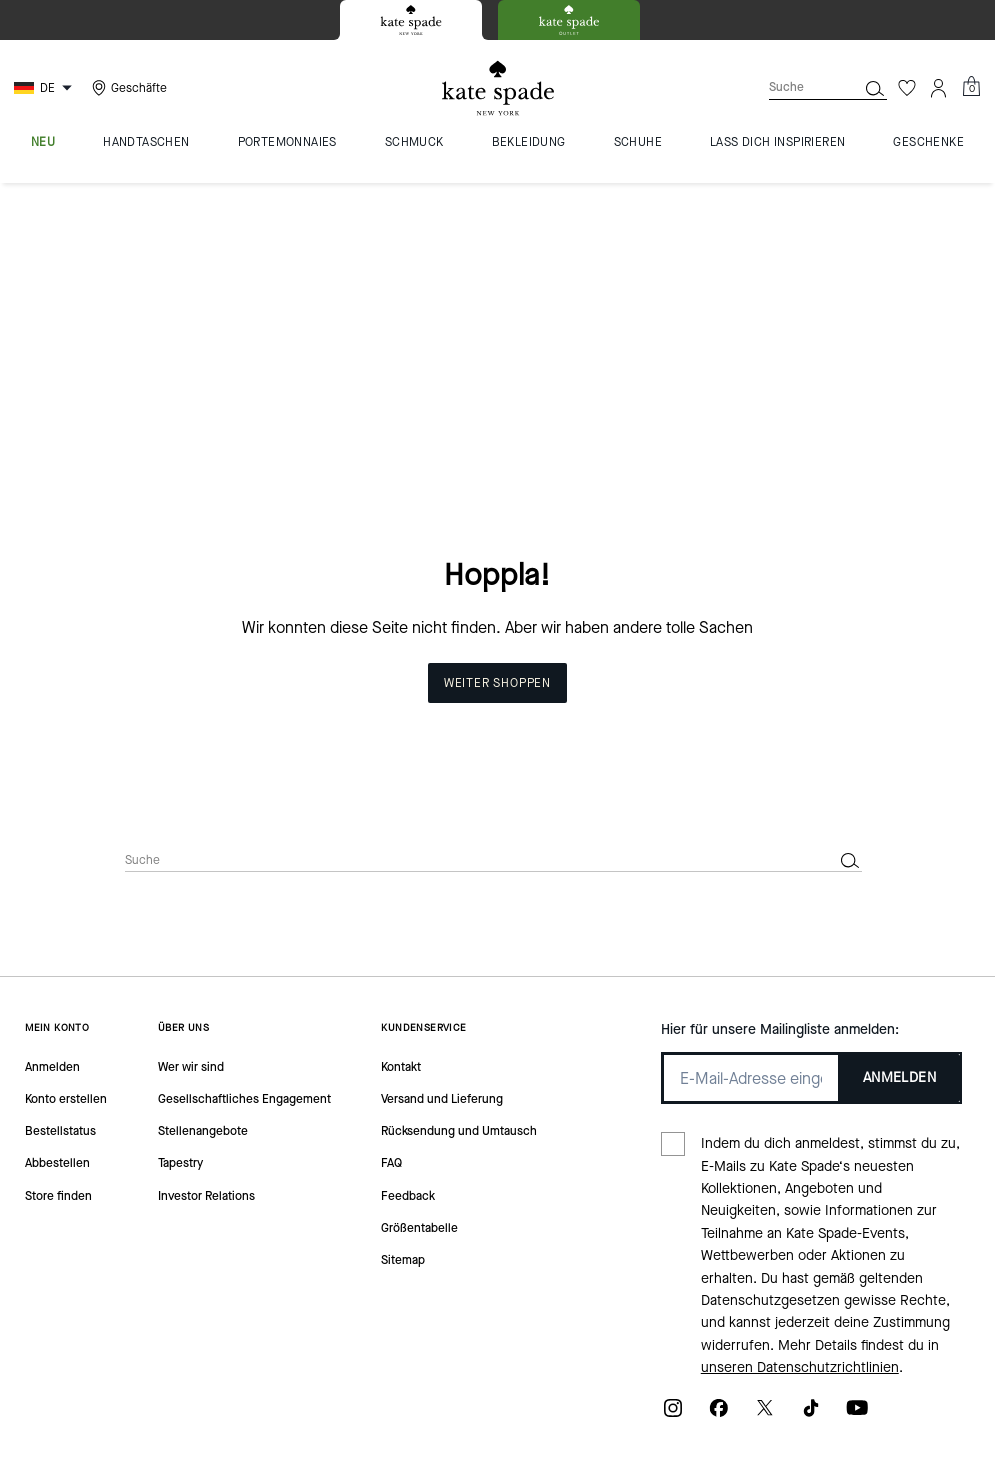  I want to click on ANMELDEN, so click(899, 844).